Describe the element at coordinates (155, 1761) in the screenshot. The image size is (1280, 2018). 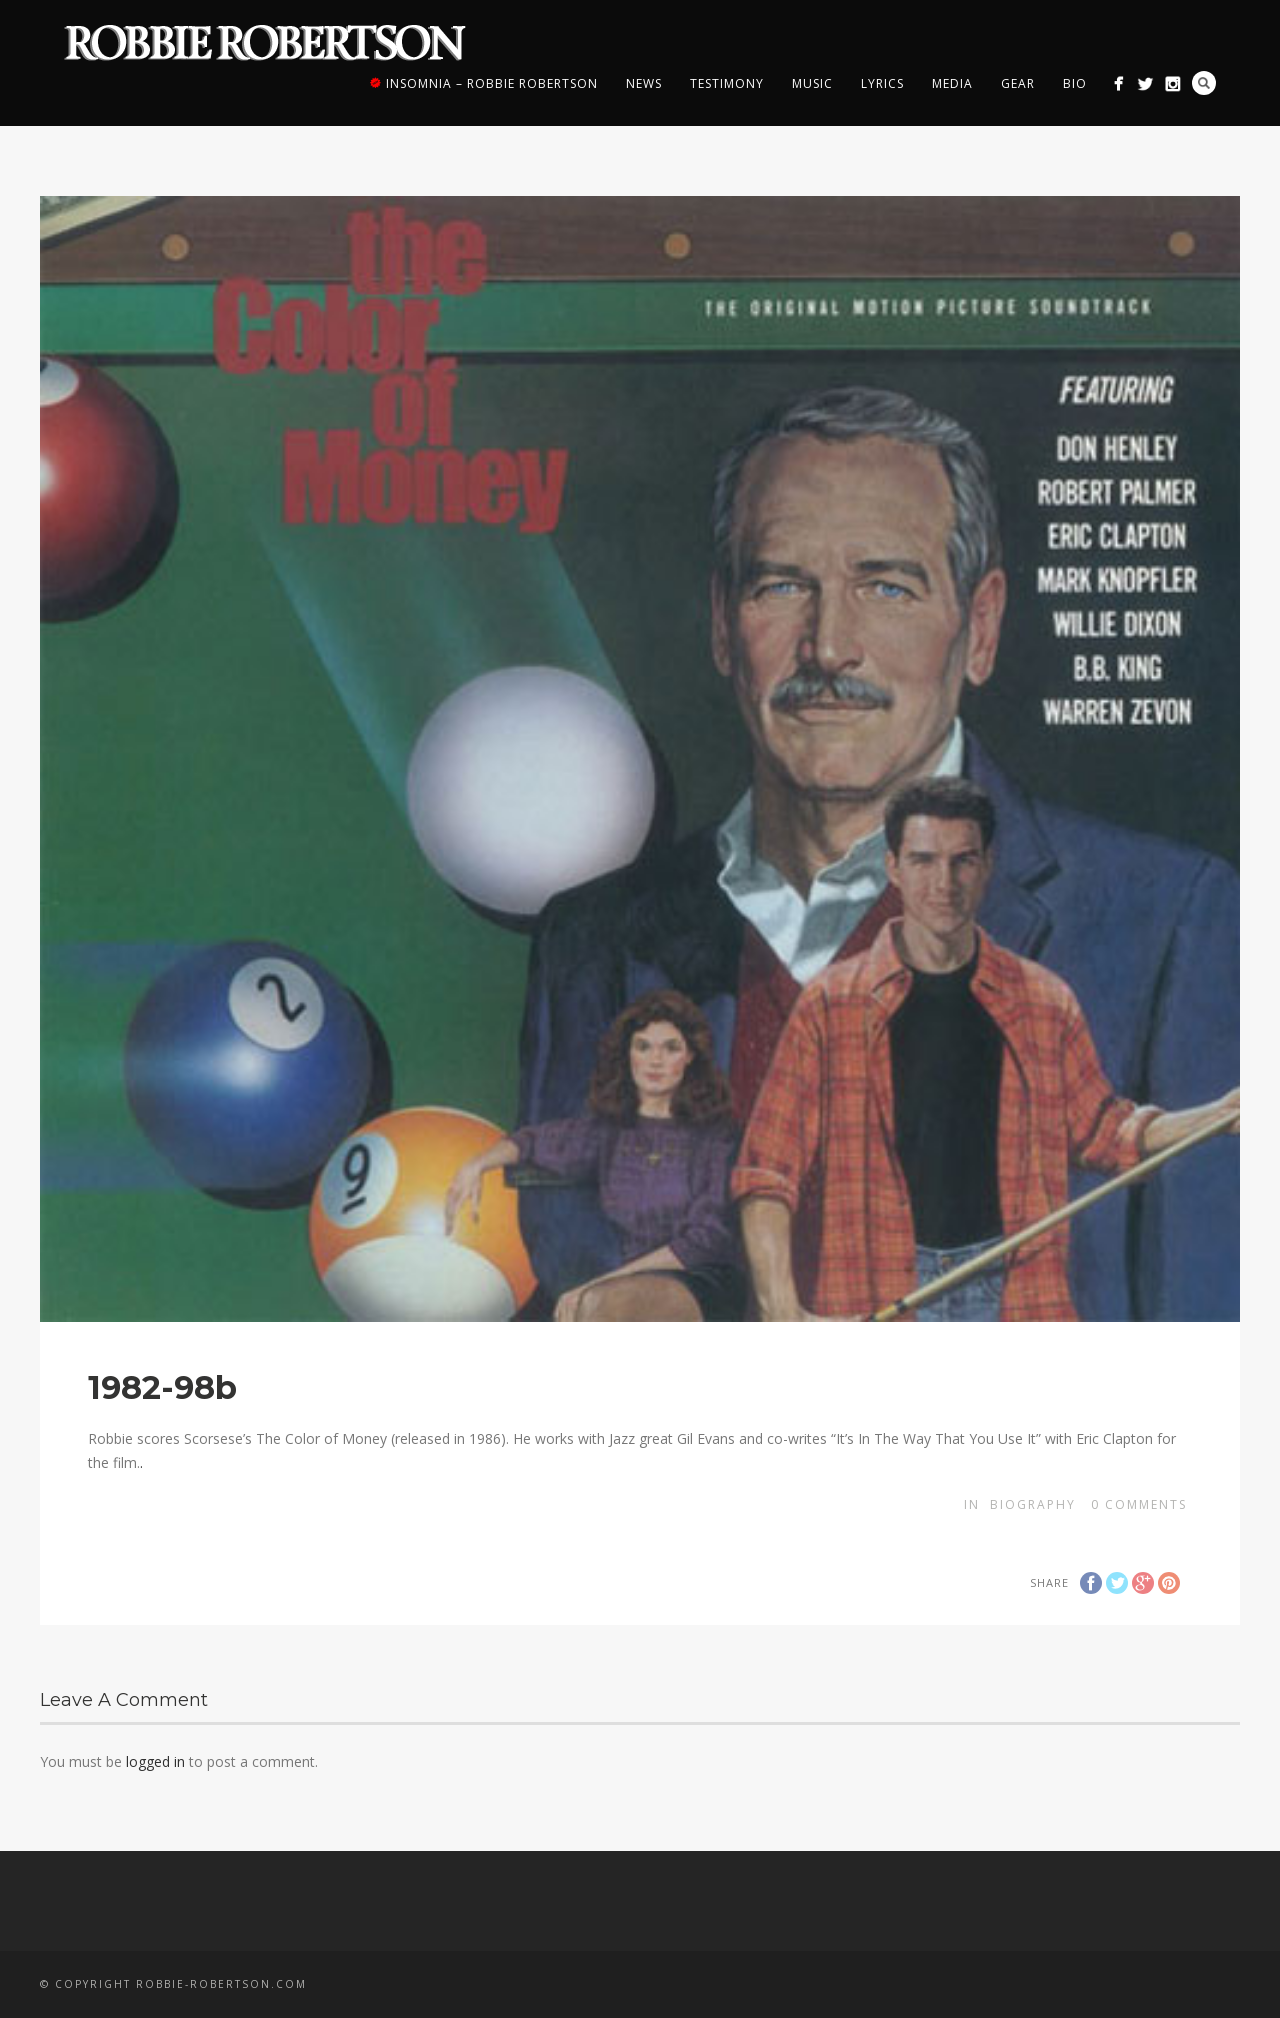
I see `logged in` at that location.